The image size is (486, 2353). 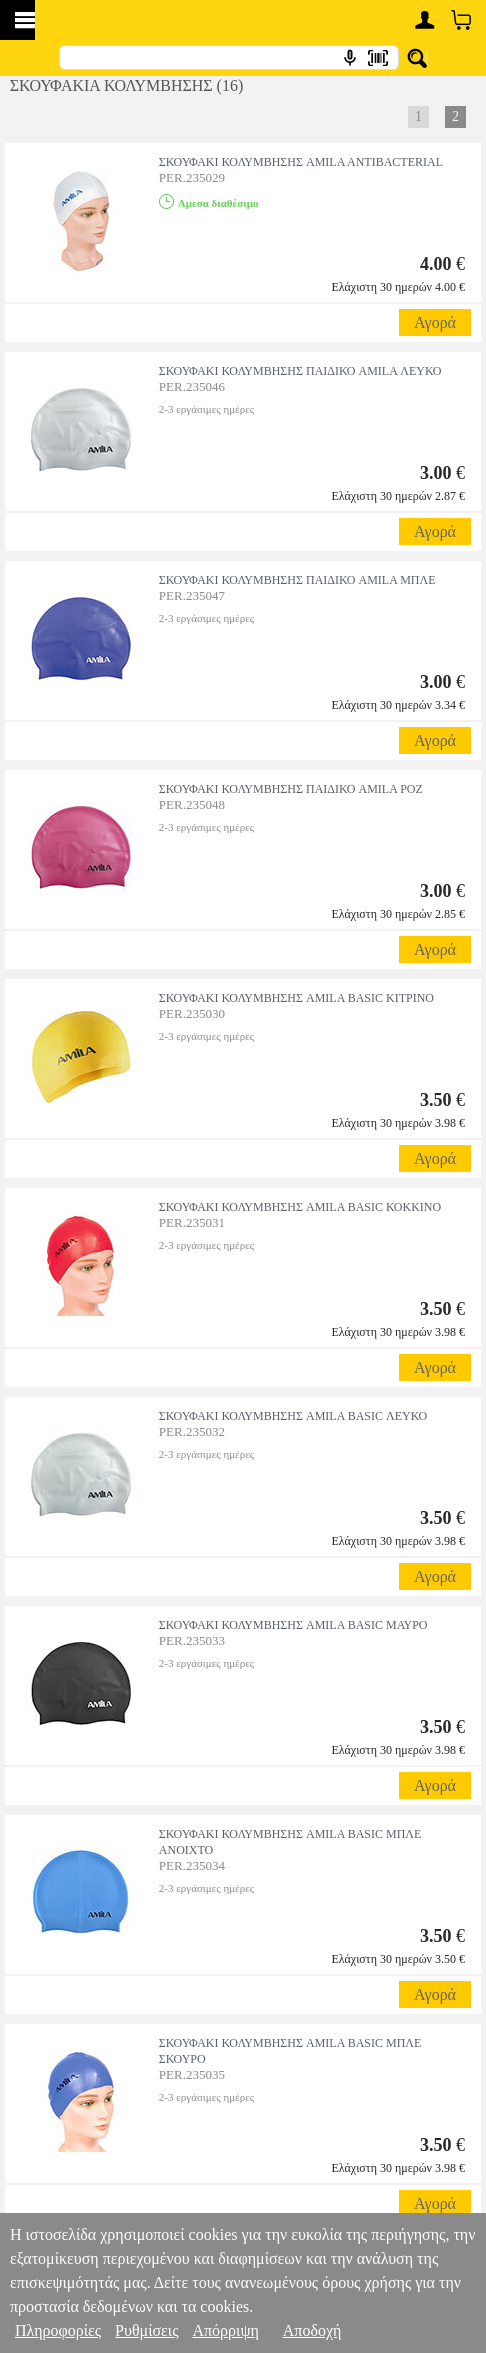 I want to click on ΣΚΟΥΦΑΚΙ ΚΟΛΥΜΒΗΣΗΣ ΠΑΙΔΙΚΟ AMILA ΜΠΛΕ, so click(x=297, y=580).